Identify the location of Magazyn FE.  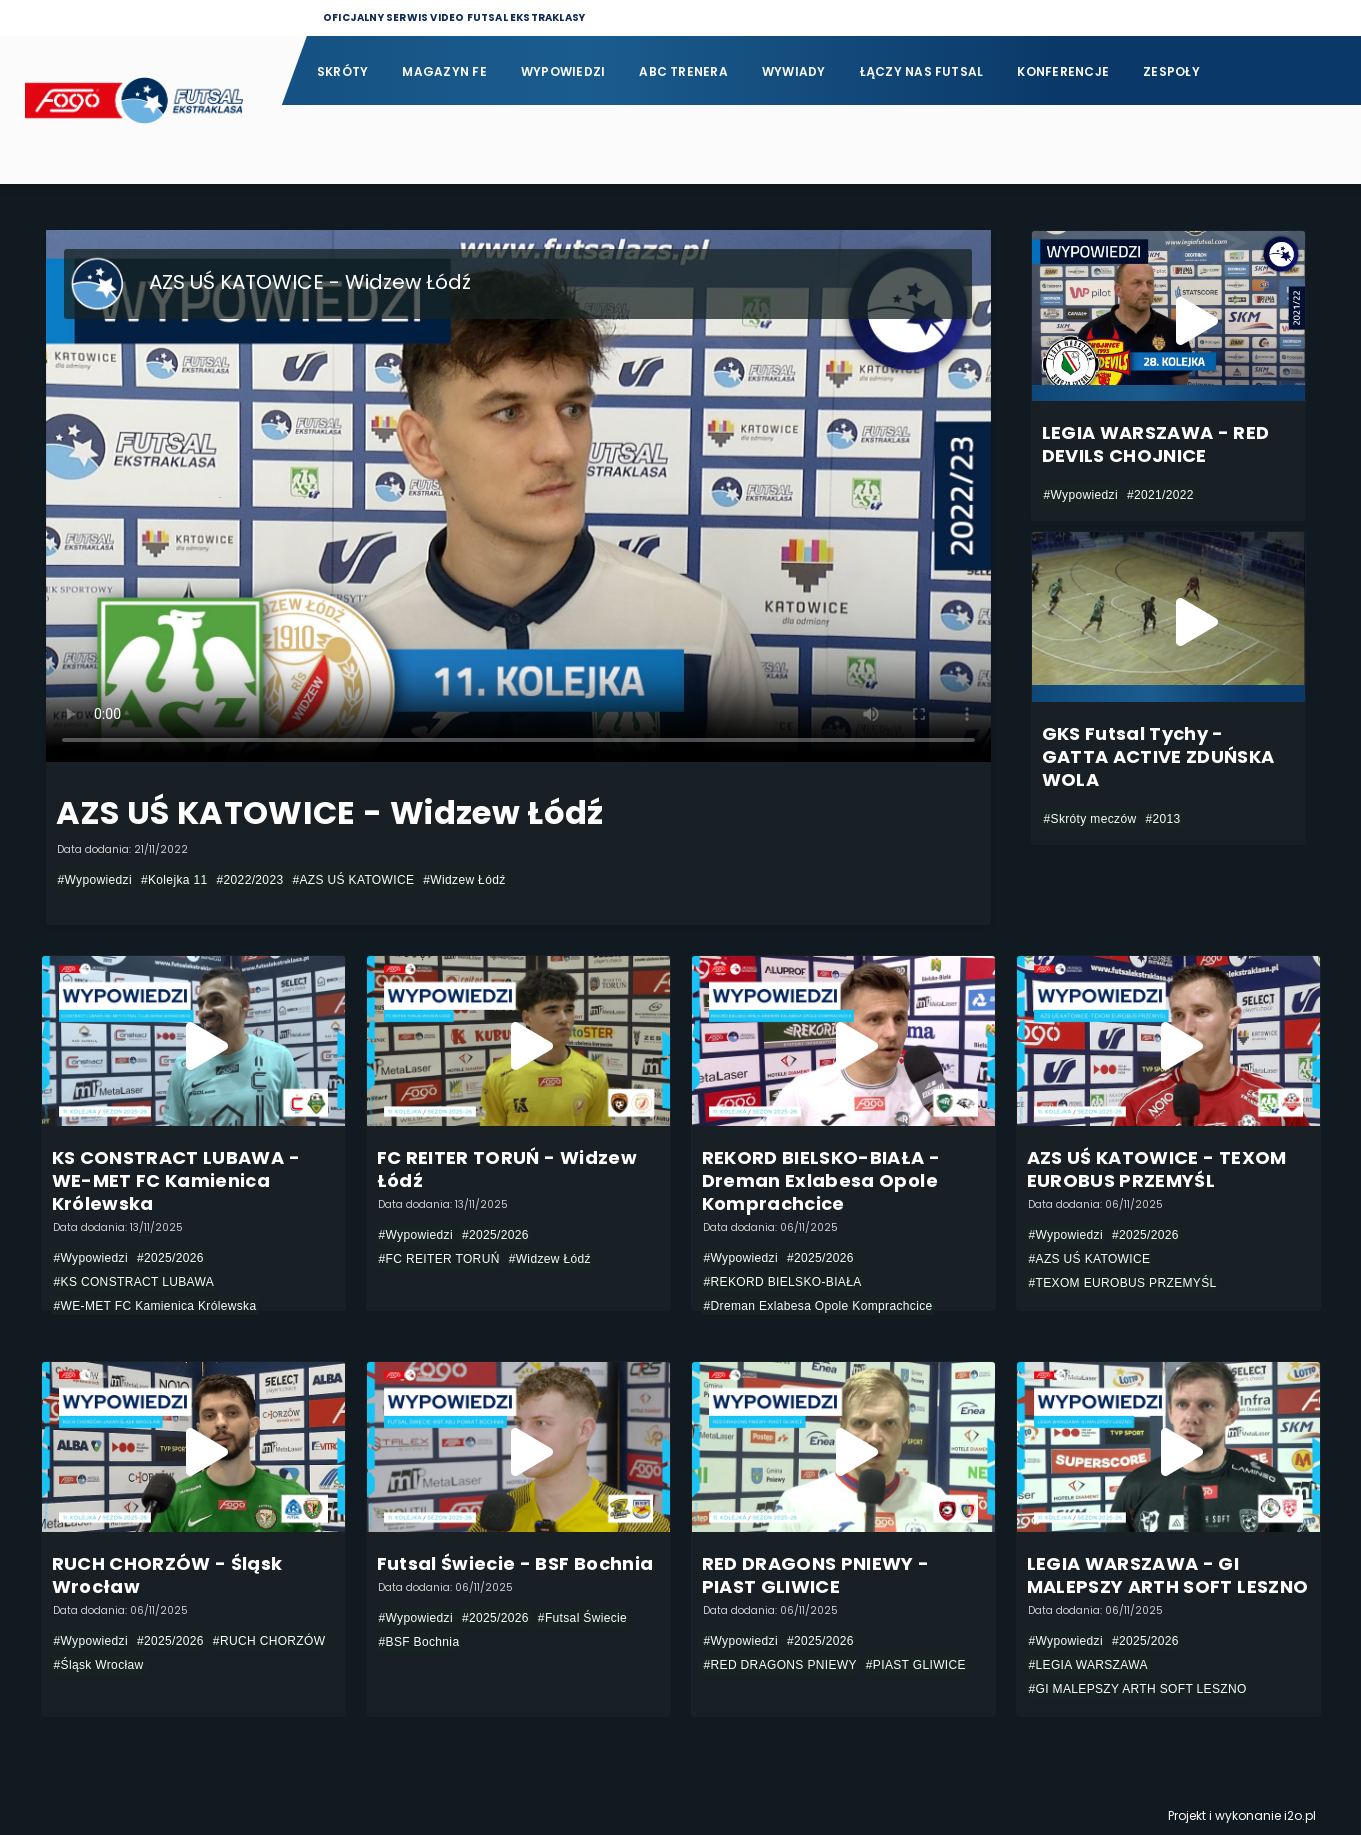
(444, 71).